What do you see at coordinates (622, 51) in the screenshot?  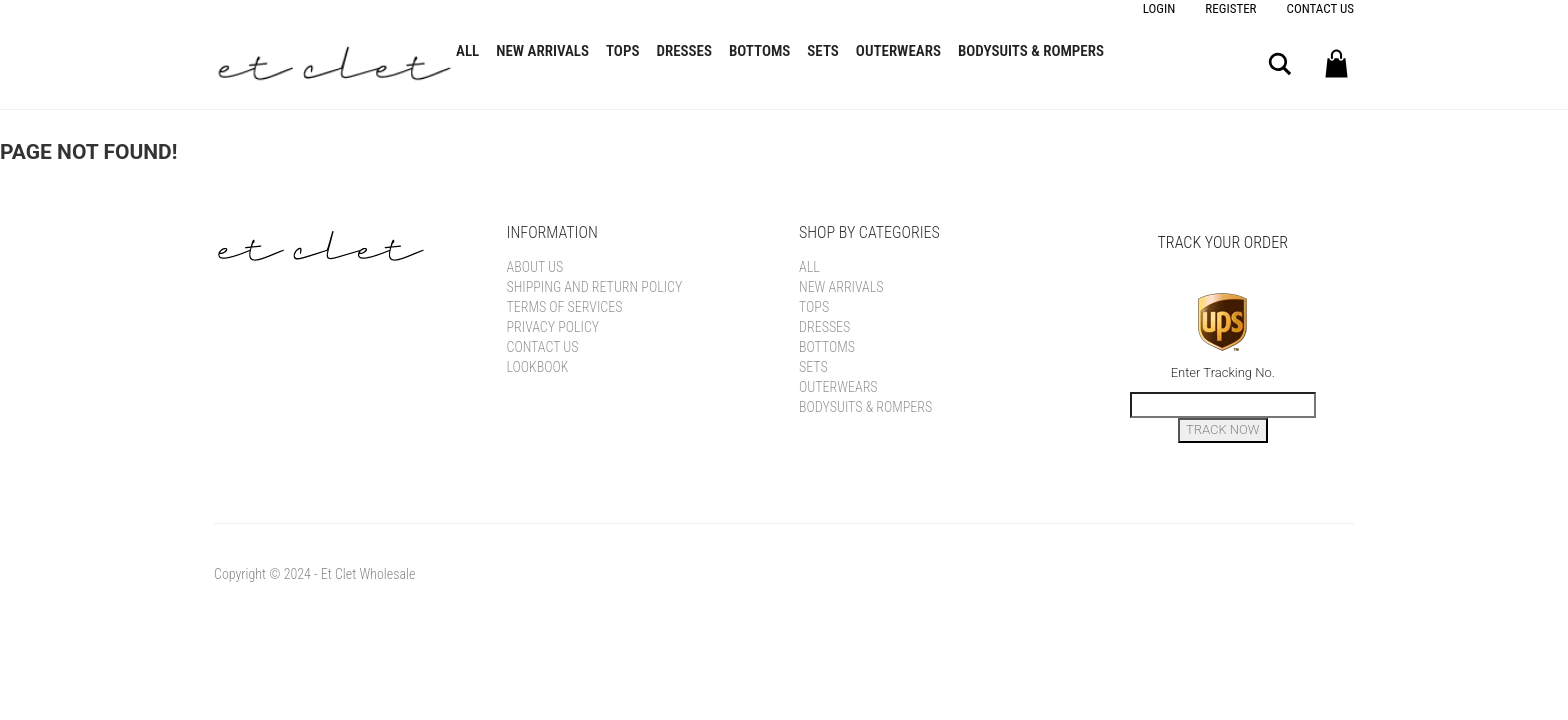 I see `Tops` at bounding box center [622, 51].